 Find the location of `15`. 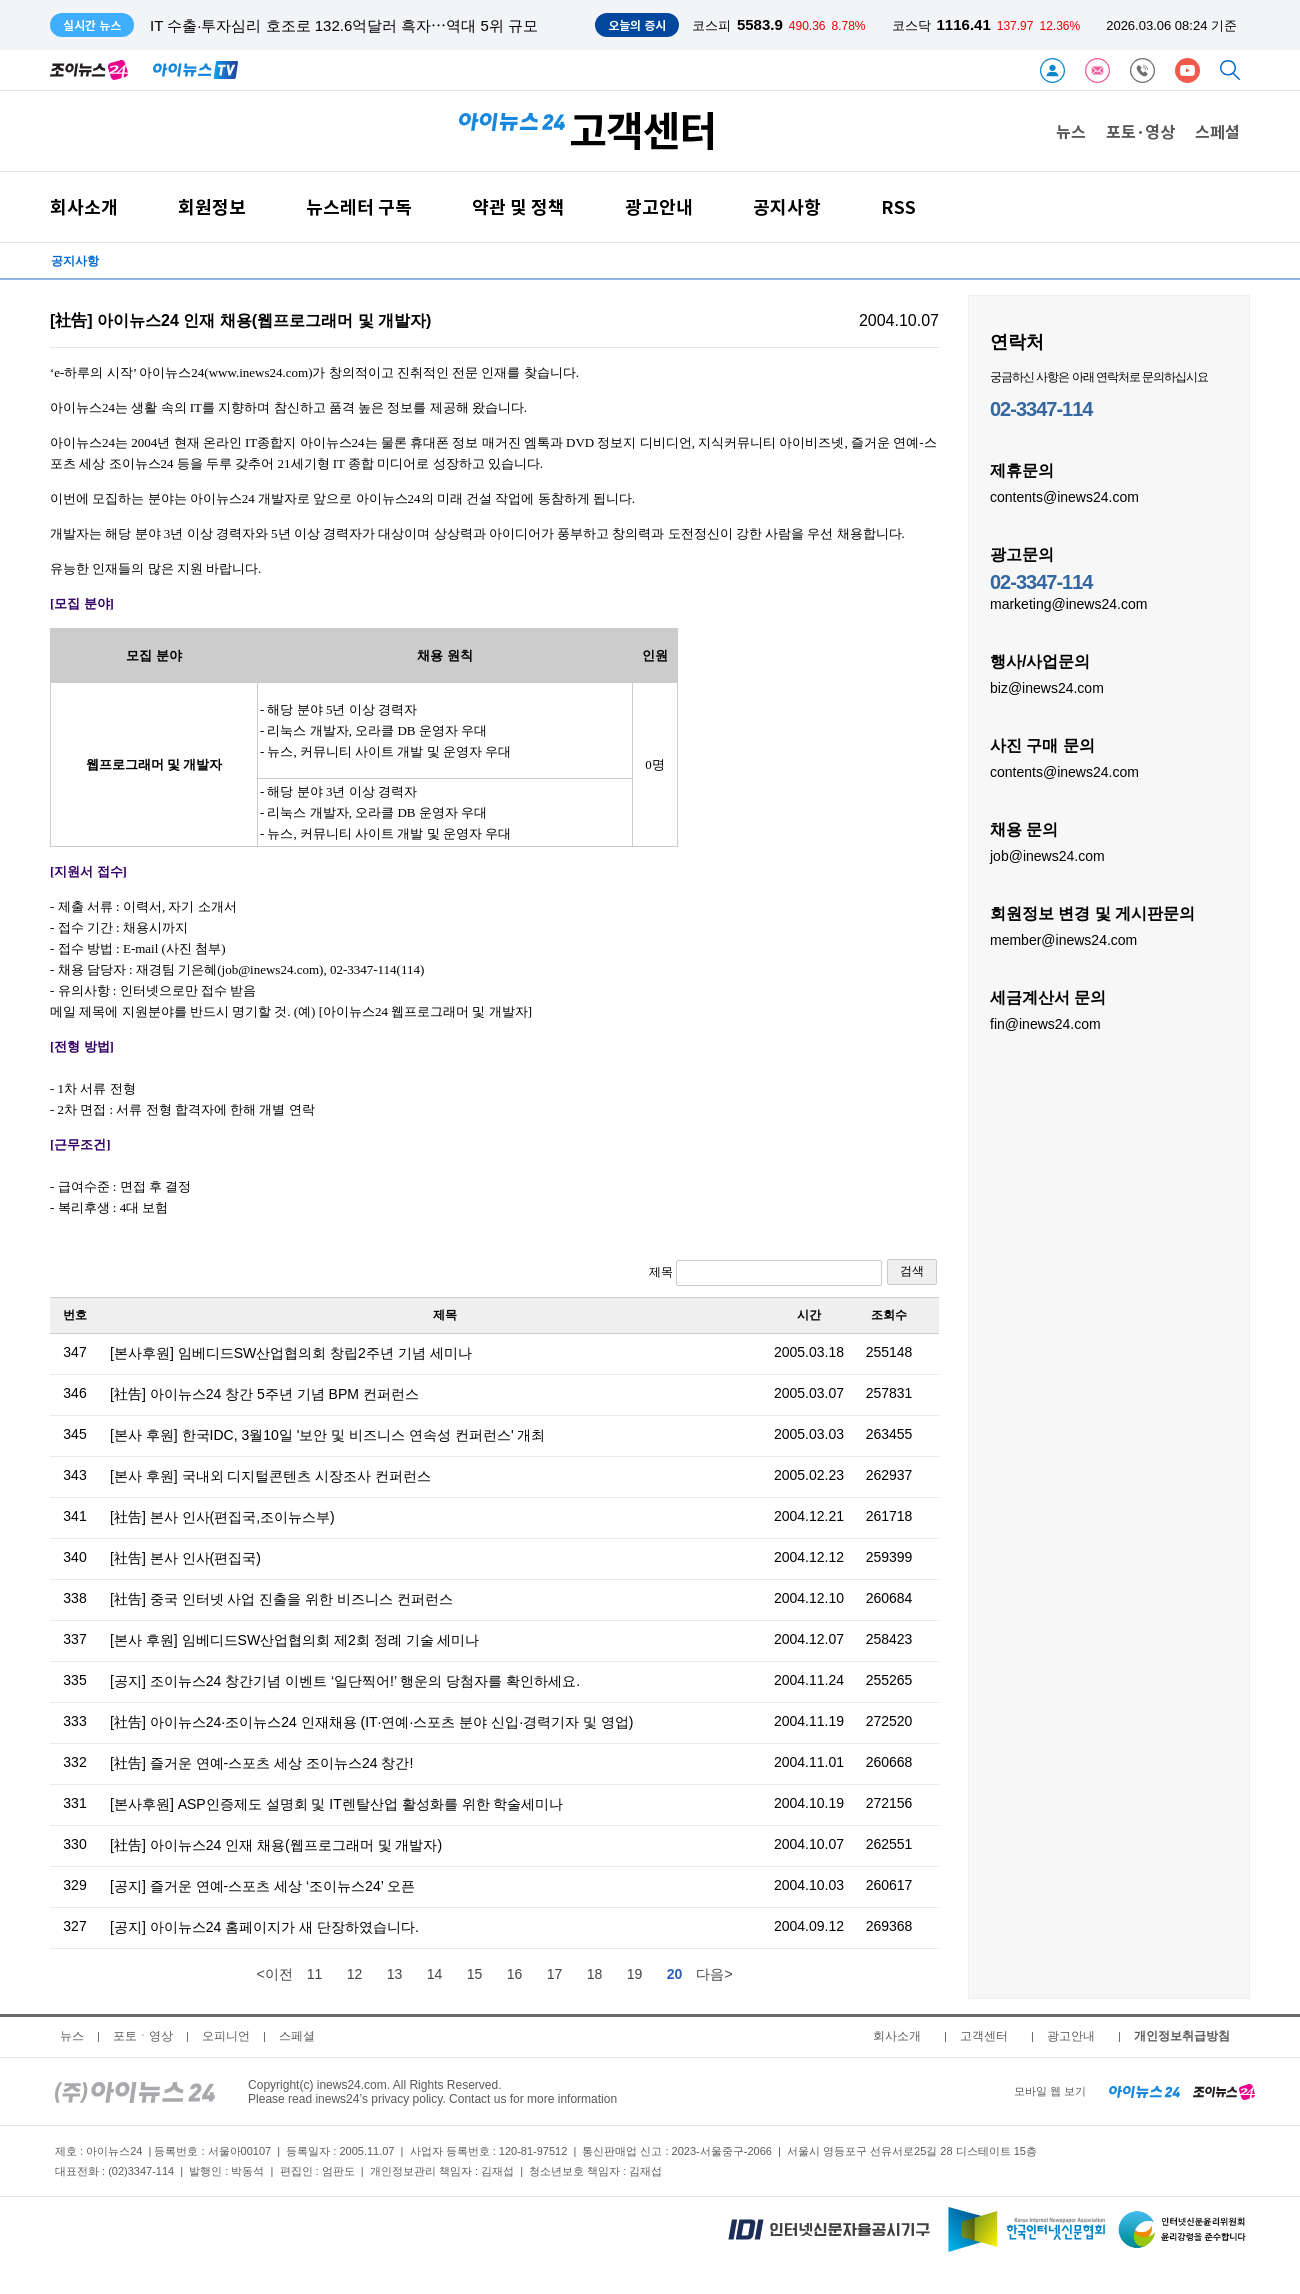

15 is located at coordinates (475, 1974).